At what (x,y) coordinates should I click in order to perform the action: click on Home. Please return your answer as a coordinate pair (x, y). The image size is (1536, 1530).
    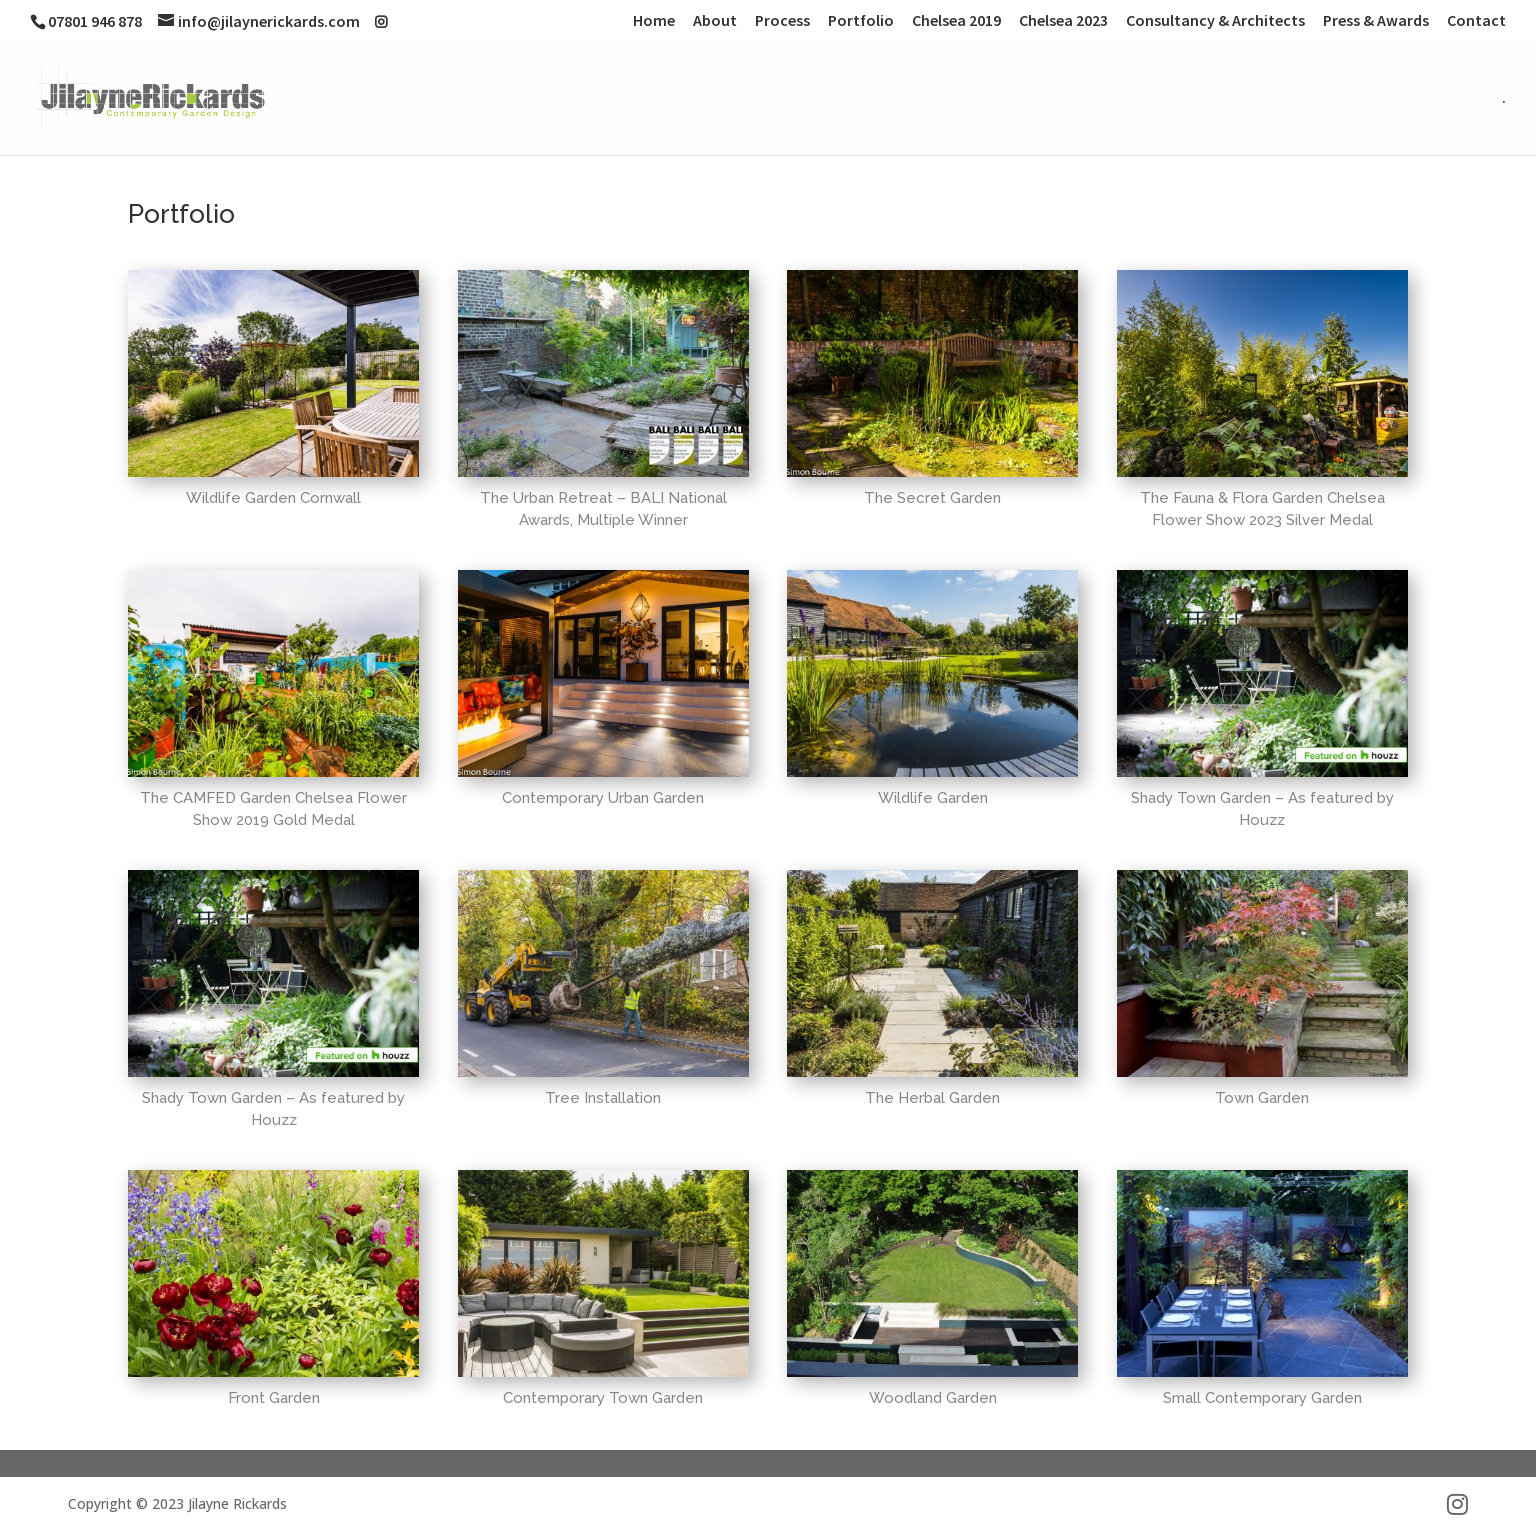
    Looking at the image, I should click on (654, 21).